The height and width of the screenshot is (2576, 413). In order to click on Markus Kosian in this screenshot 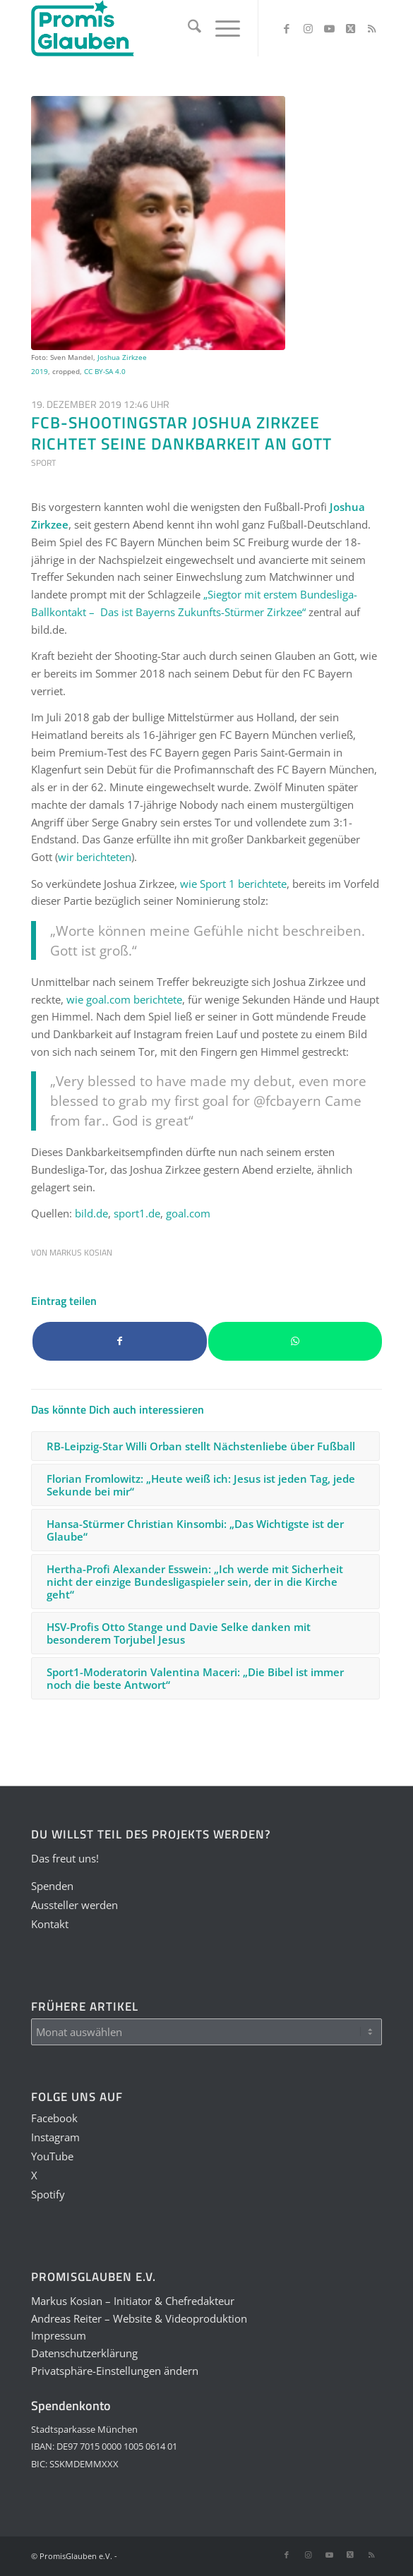, I will do `click(80, 1252)`.